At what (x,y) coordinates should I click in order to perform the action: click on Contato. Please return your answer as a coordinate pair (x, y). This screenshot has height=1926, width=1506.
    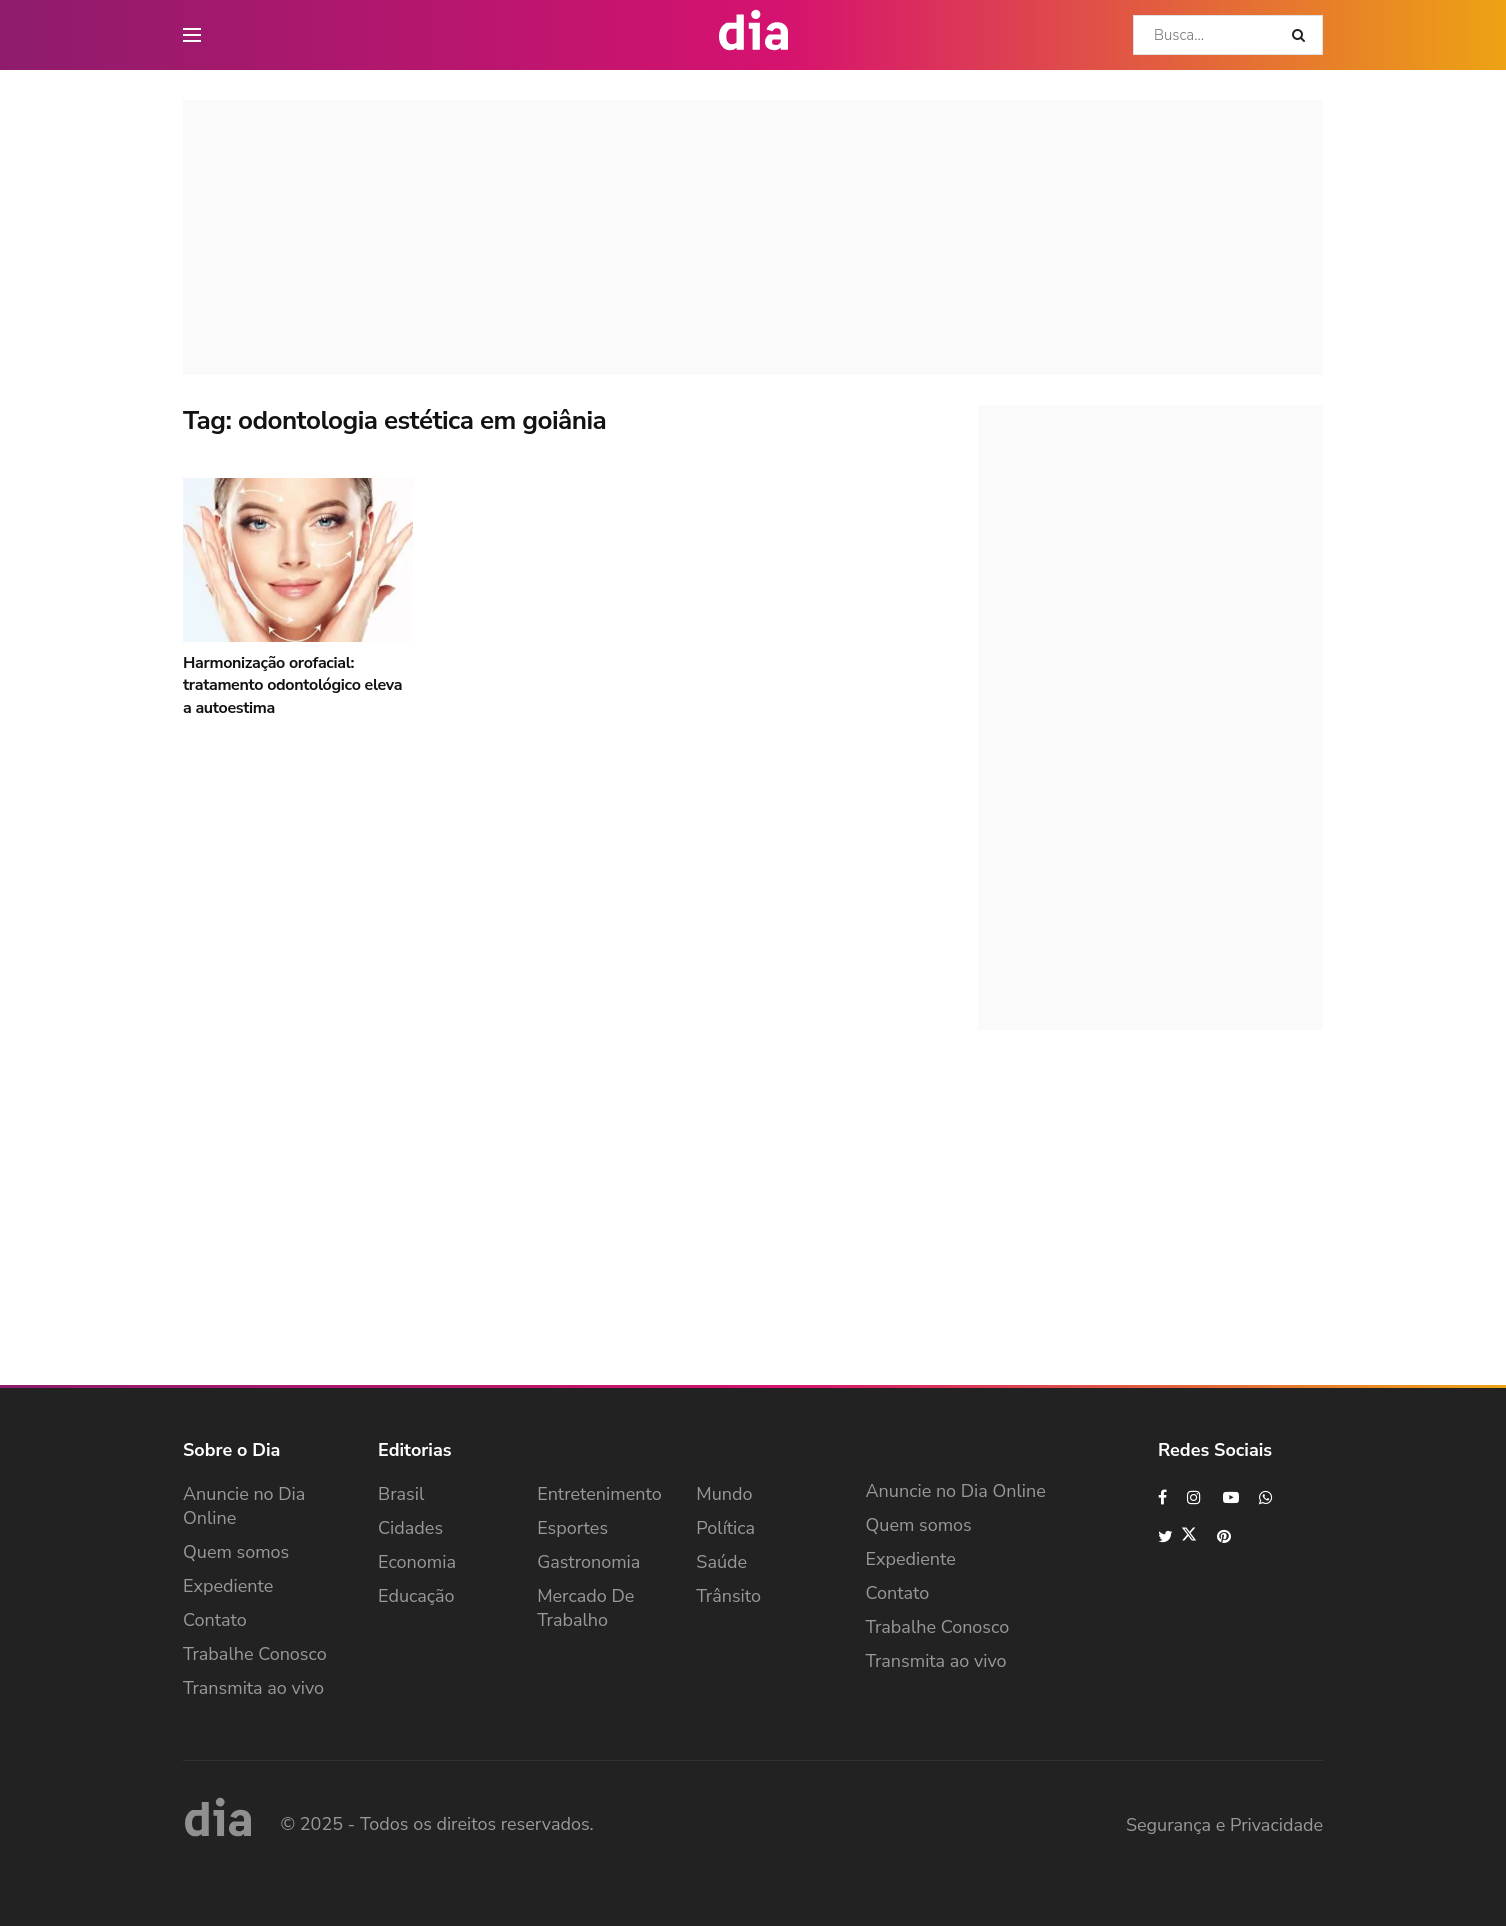
    Looking at the image, I should click on (215, 1620).